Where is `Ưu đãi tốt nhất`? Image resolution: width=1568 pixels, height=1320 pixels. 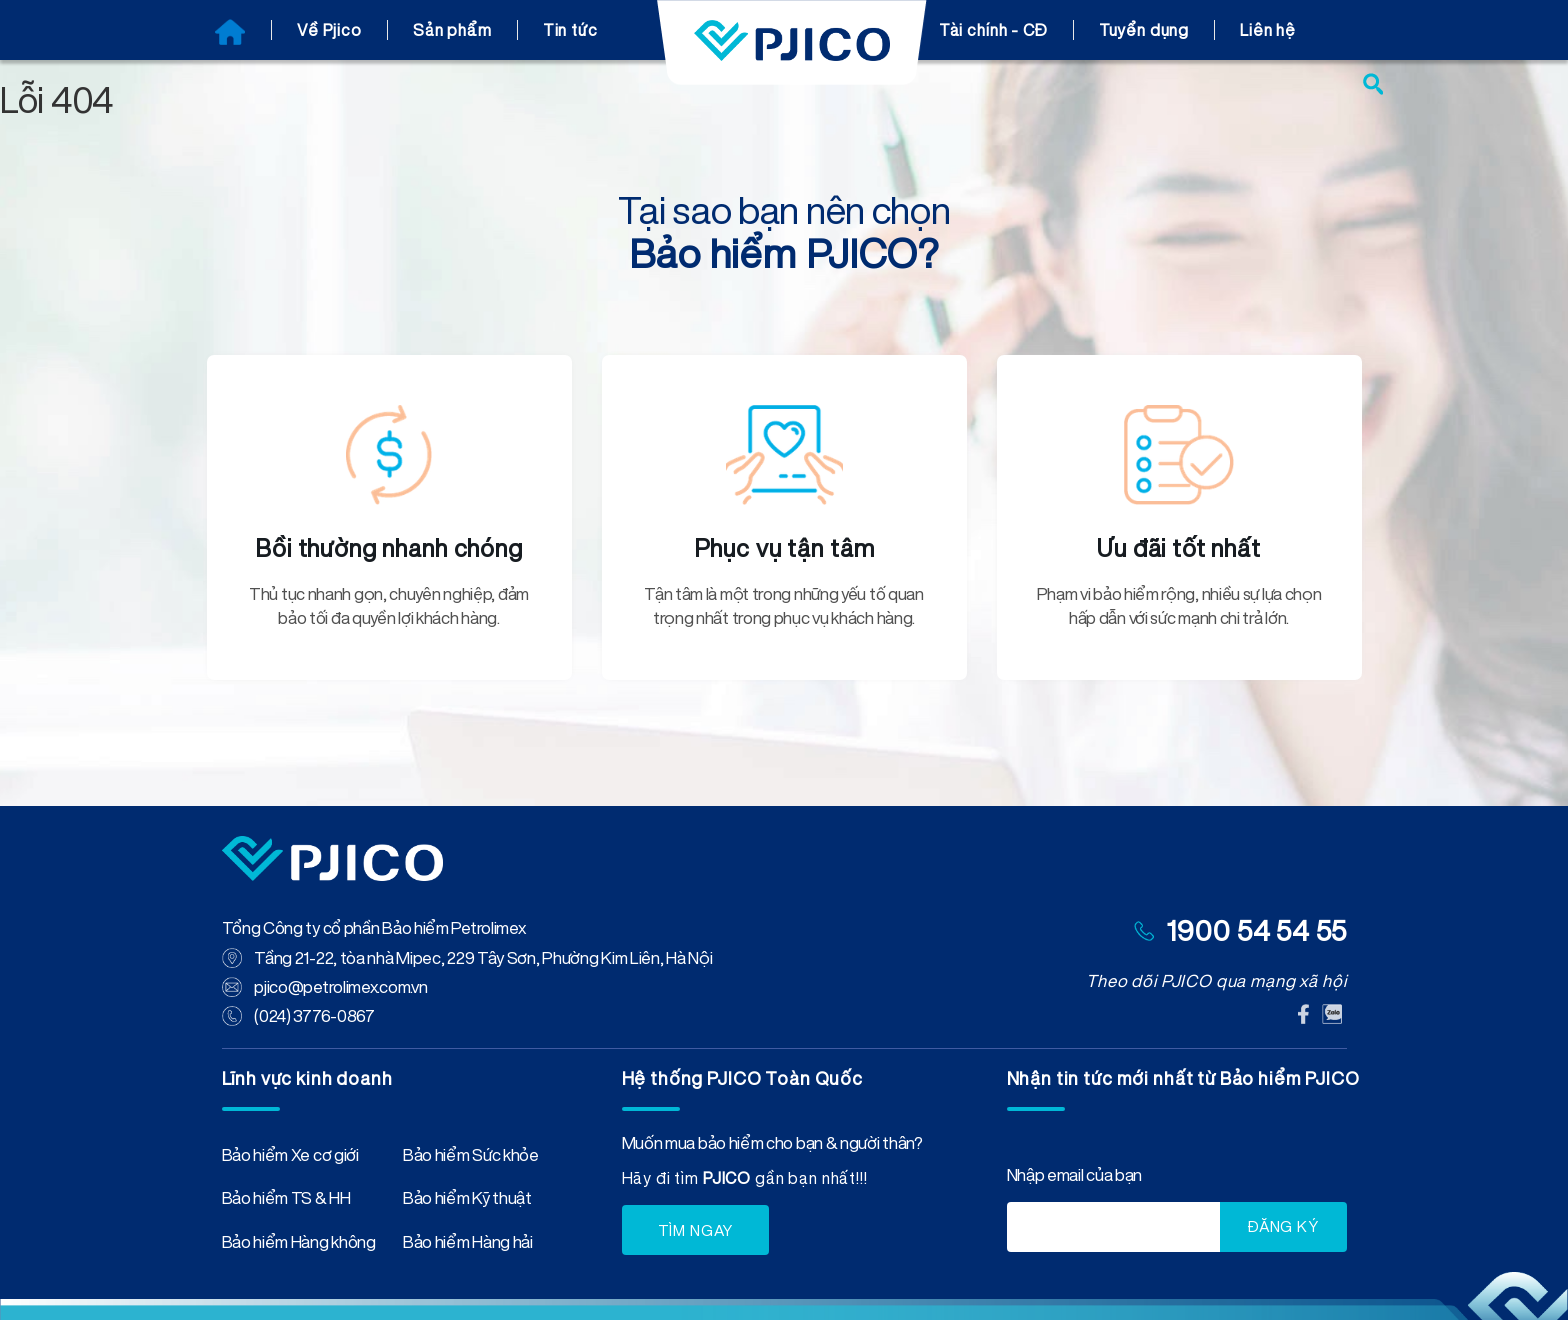
Ưu đãi tốt nhất is located at coordinates (1179, 548).